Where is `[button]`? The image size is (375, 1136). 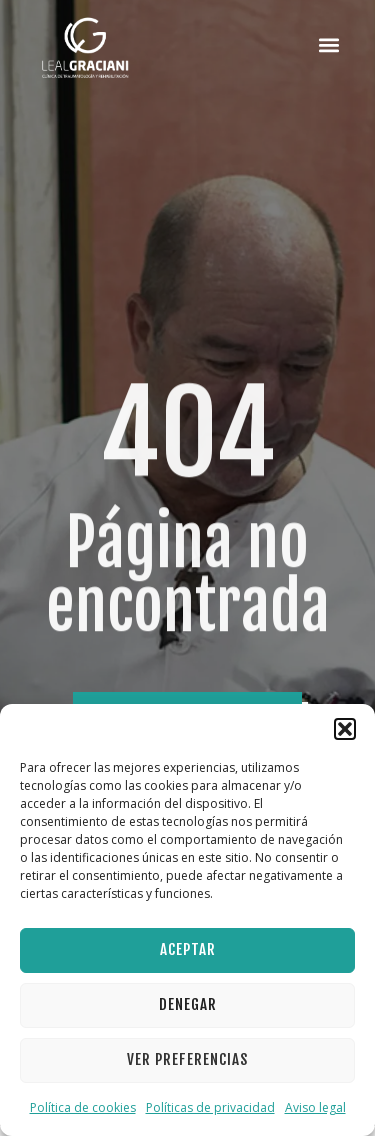 [button] is located at coordinates (345, 729).